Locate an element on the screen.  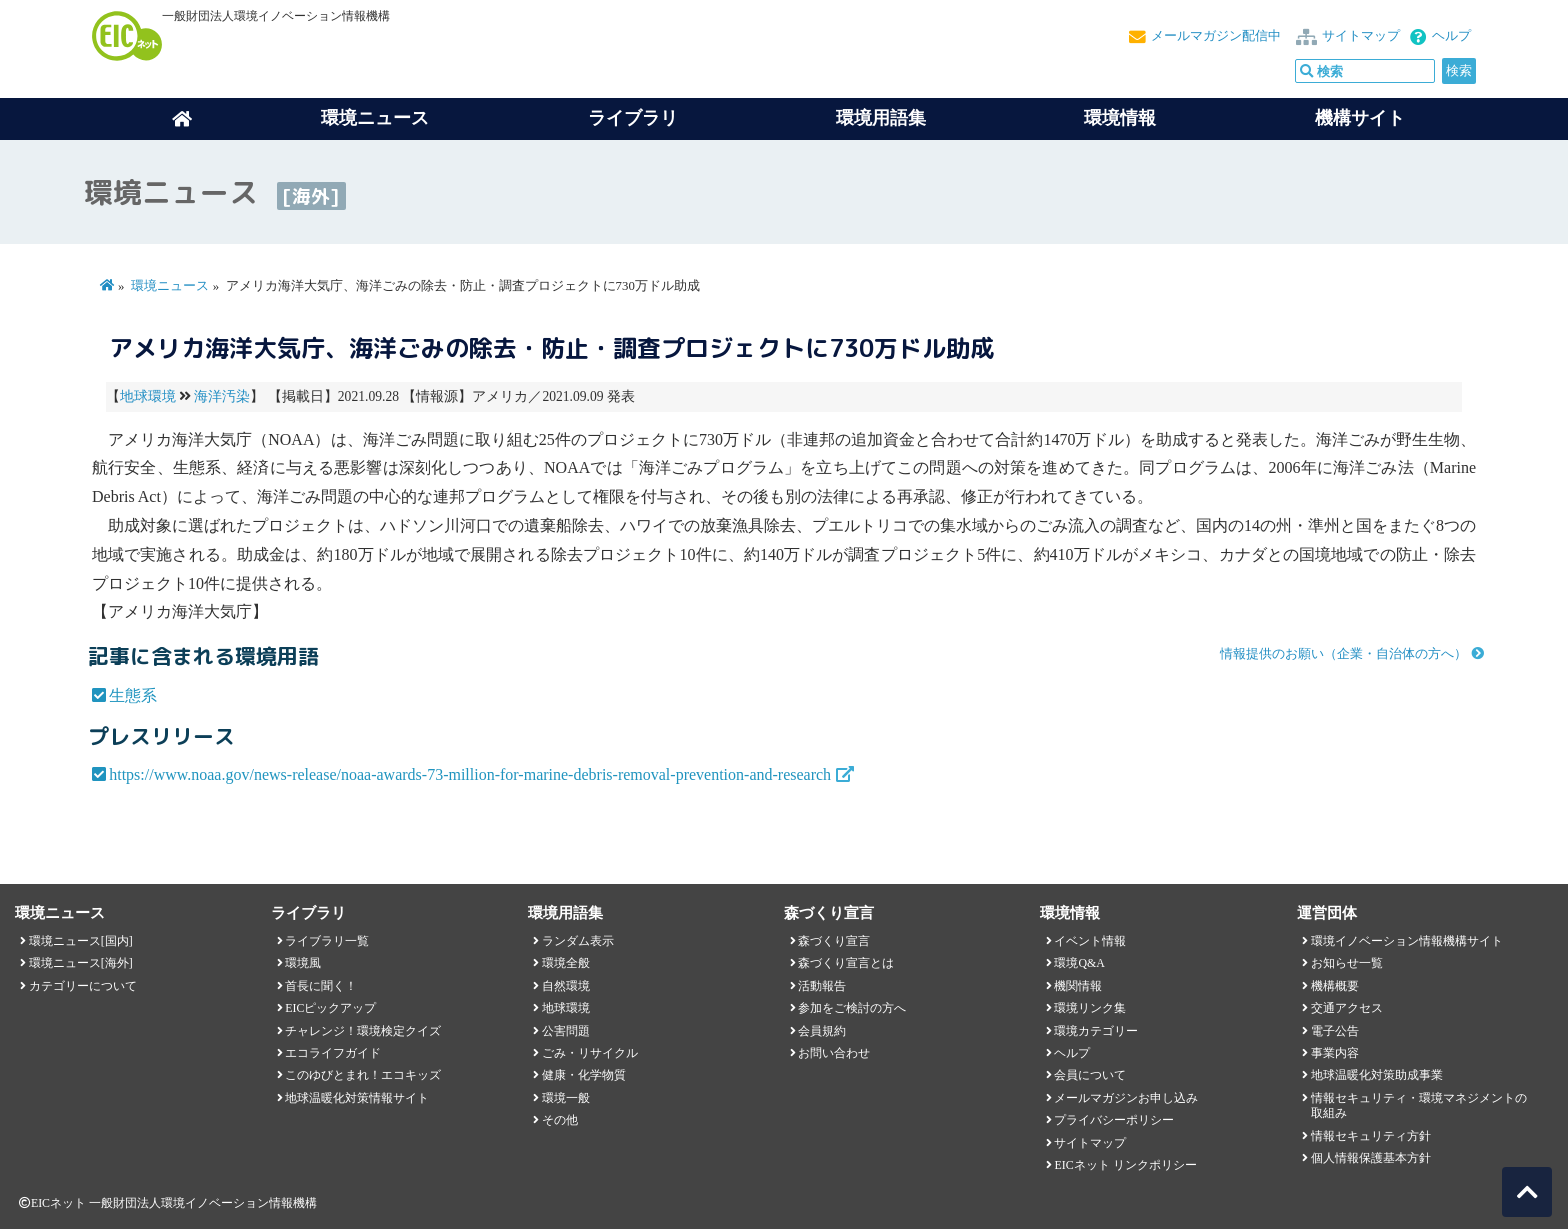
ごみ・リサイクル is located at coordinates (590, 1053).